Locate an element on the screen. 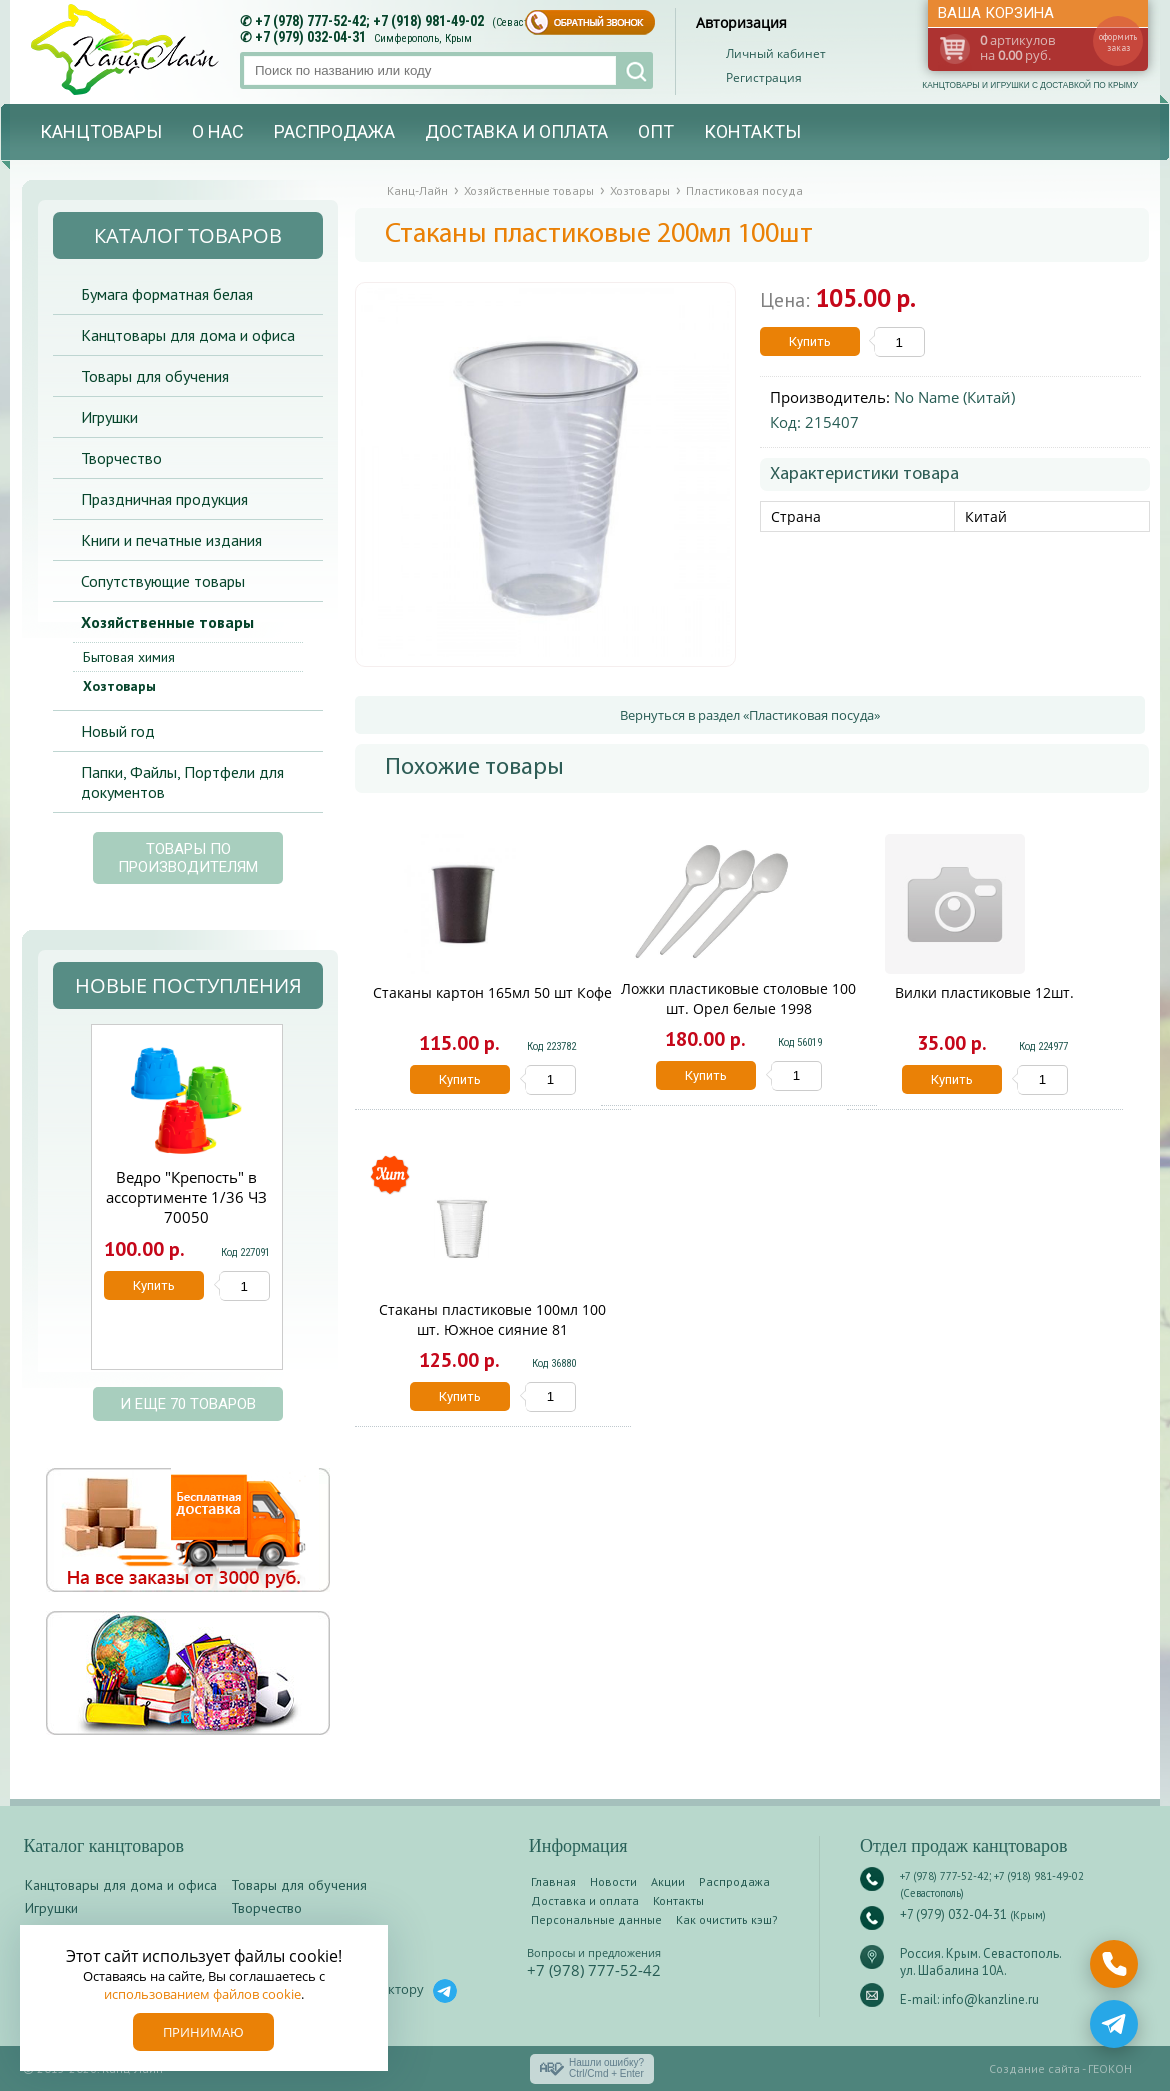 The width and height of the screenshot is (1170, 2091). Доставка и оплата is located at coordinates (516, 131).